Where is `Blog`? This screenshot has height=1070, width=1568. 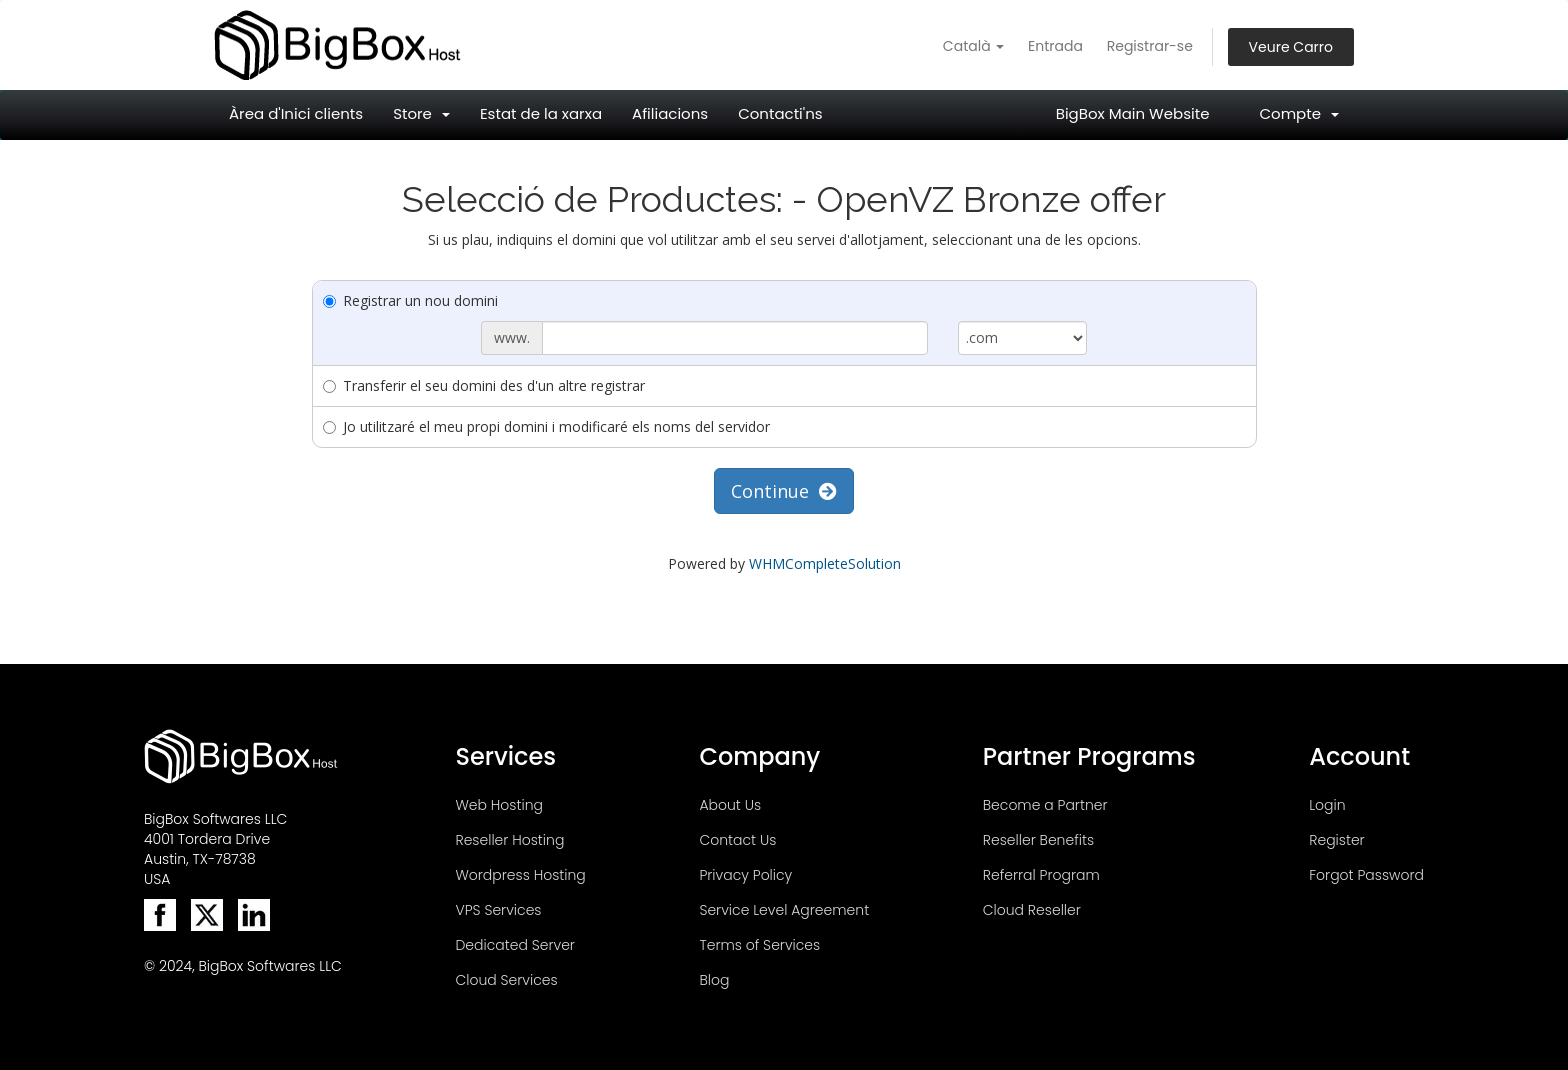 Blog is located at coordinates (714, 980).